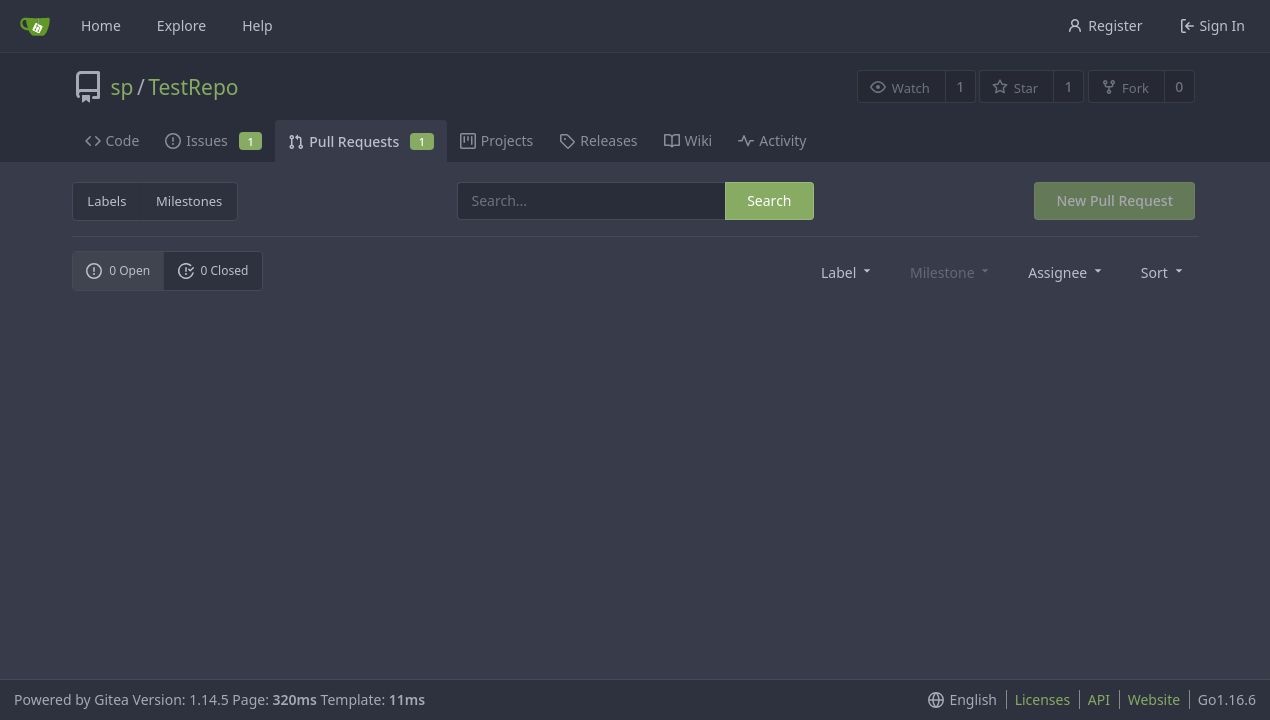  Describe the element at coordinates (213, 270) in the screenshot. I see `0 Closed` at that location.